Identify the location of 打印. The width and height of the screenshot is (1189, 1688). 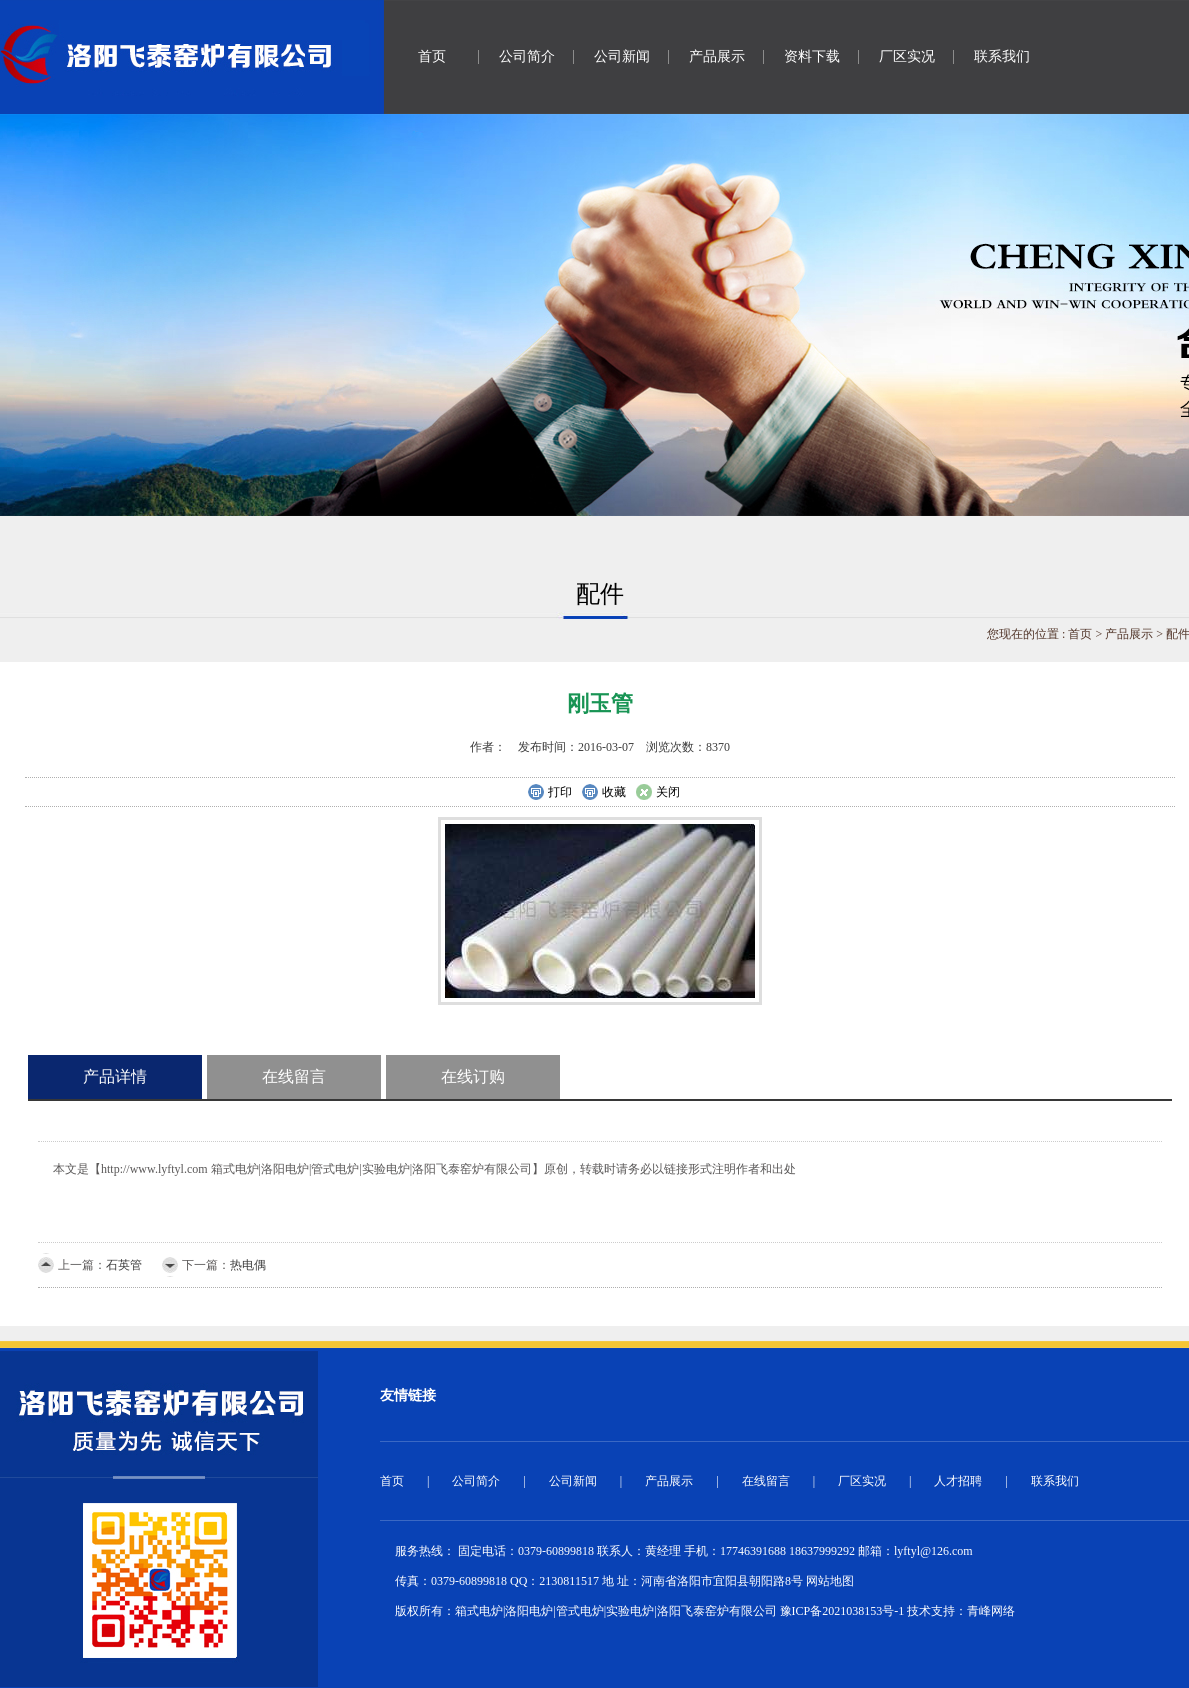
(549, 793).